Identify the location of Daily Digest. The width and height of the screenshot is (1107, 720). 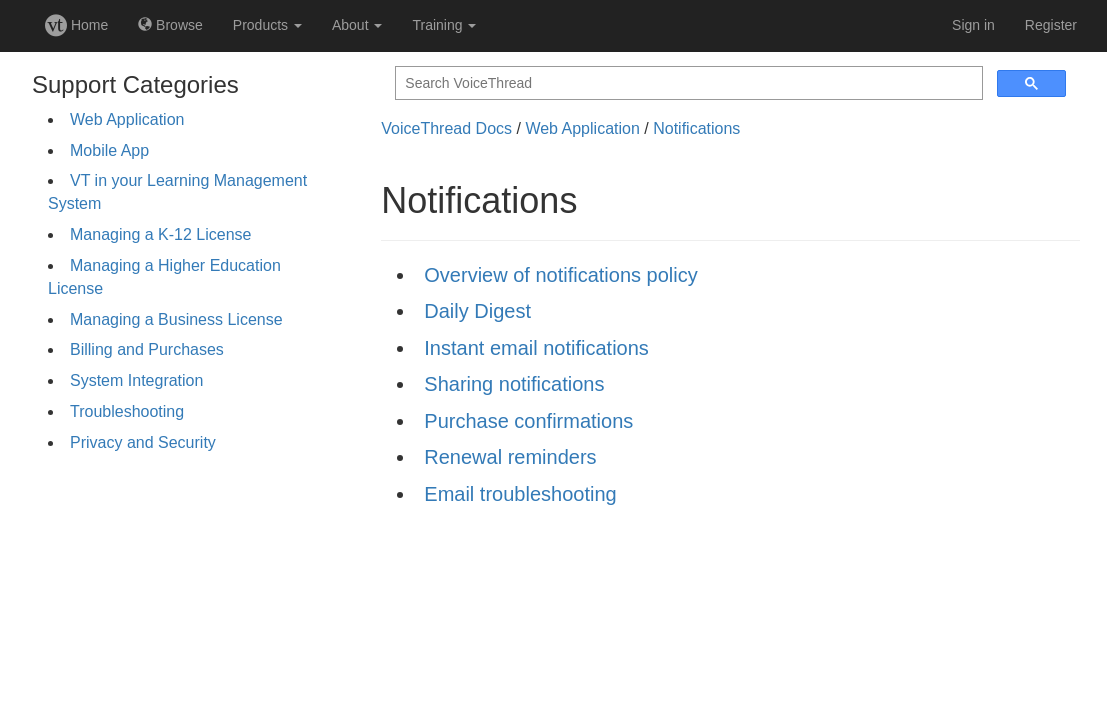
(477, 311).